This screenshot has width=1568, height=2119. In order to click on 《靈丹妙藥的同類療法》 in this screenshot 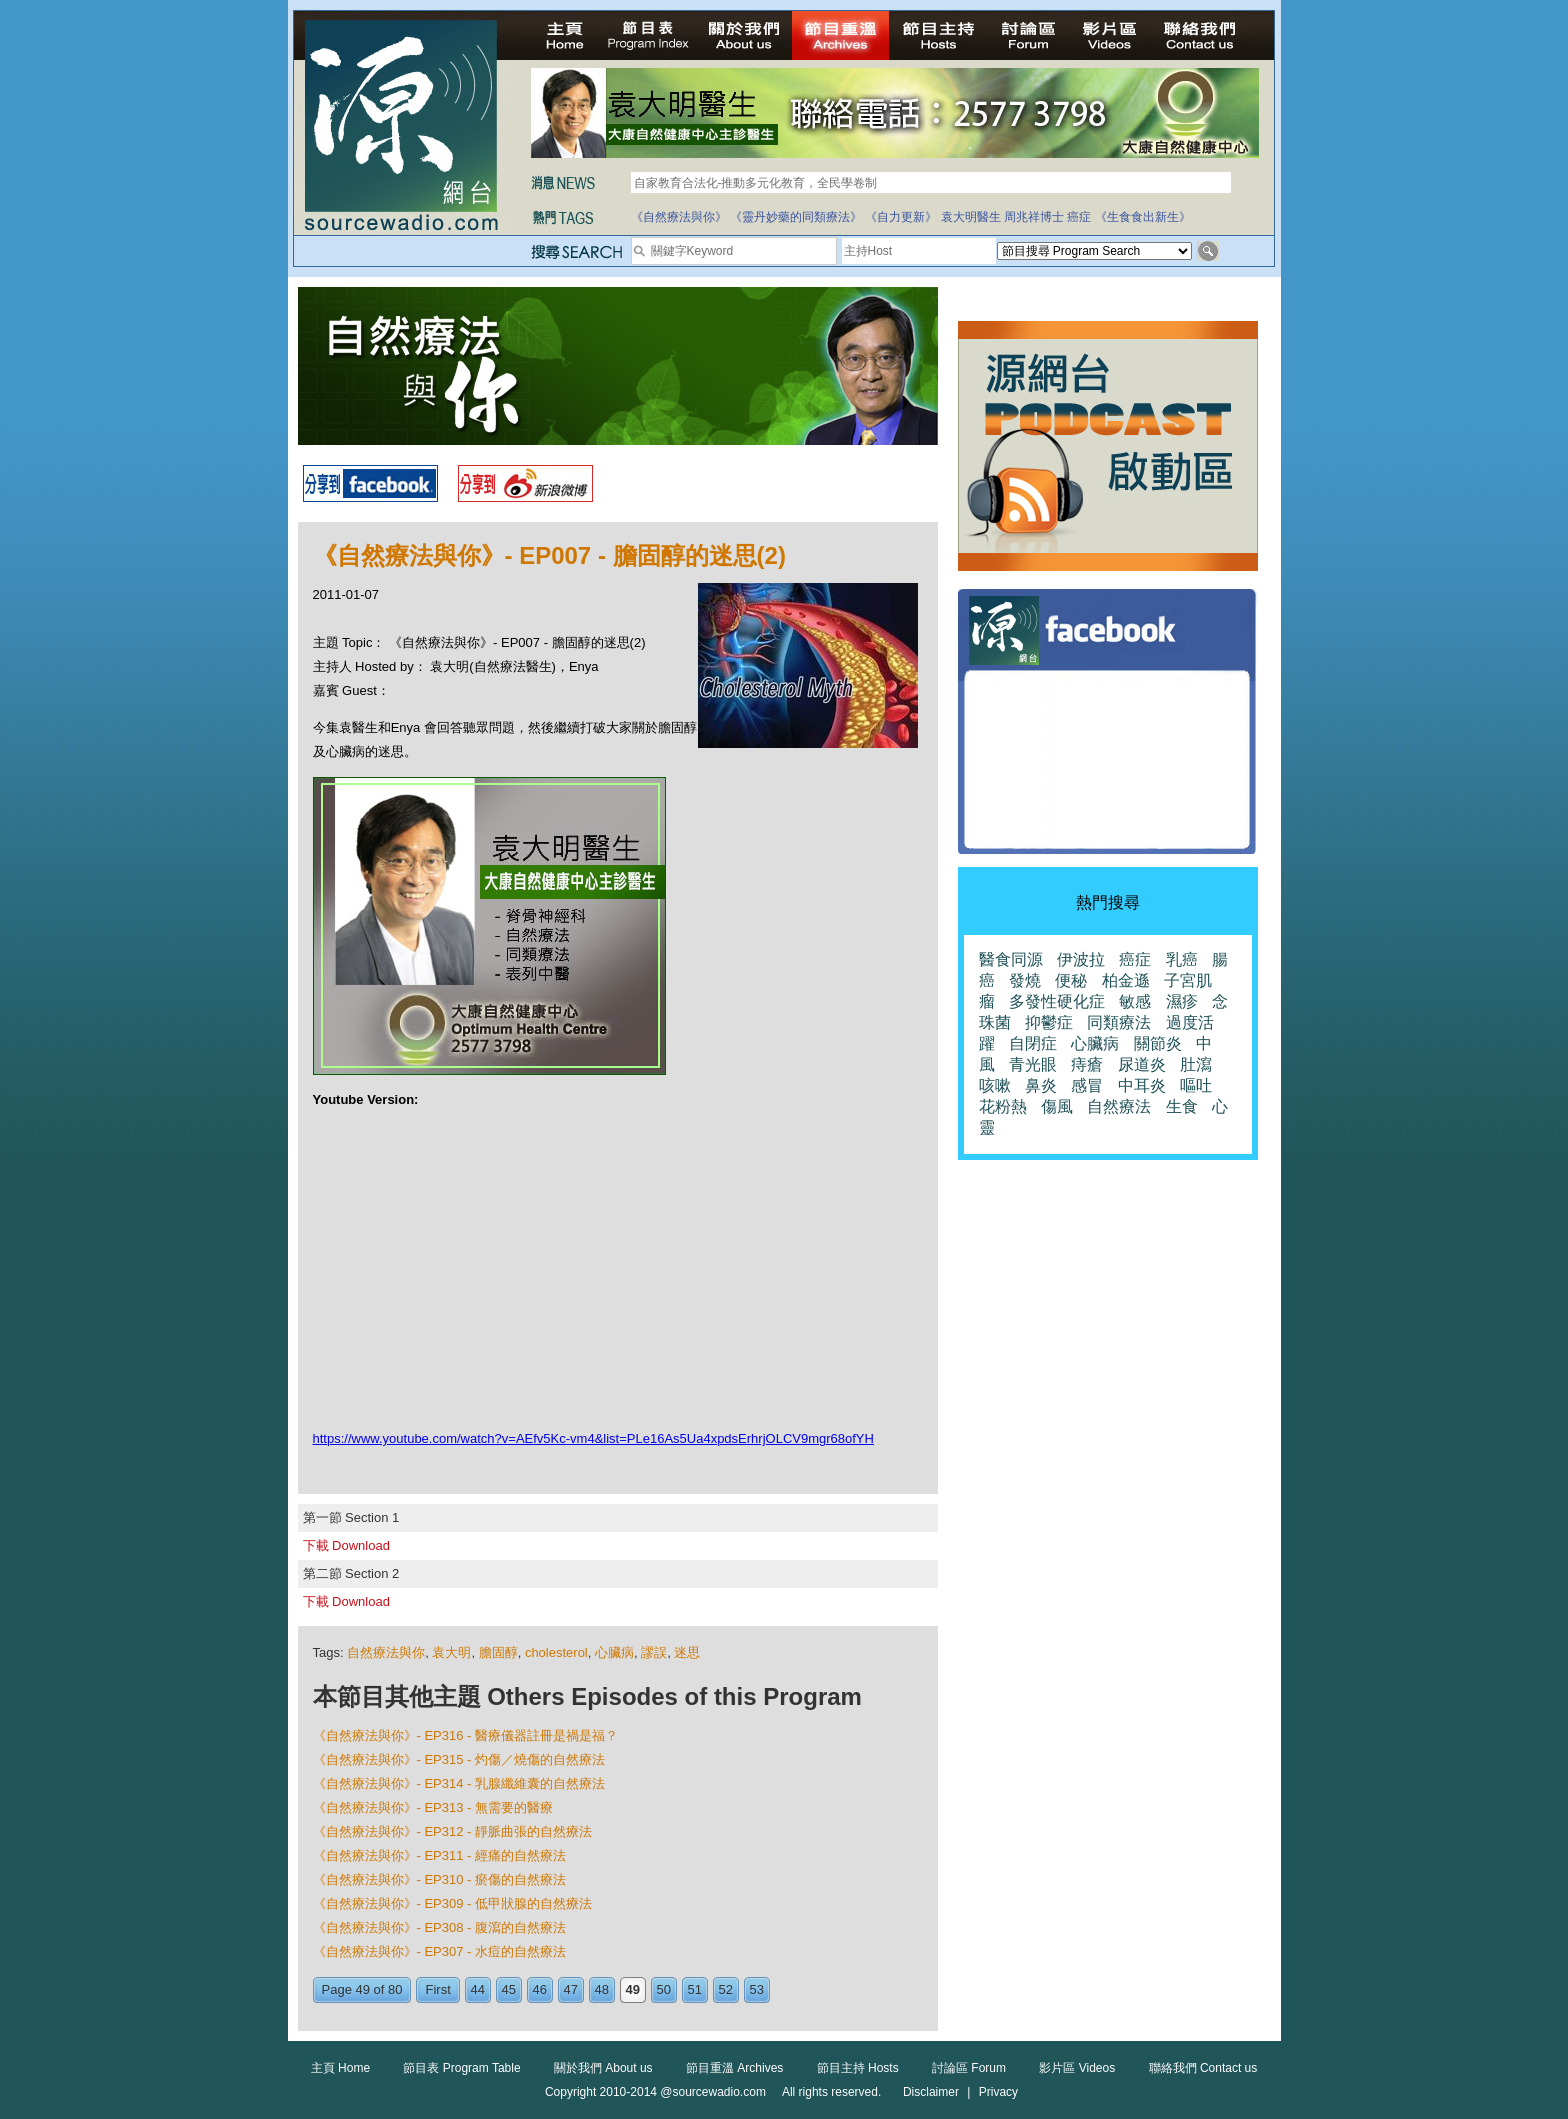, I will do `click(796, 217)`.